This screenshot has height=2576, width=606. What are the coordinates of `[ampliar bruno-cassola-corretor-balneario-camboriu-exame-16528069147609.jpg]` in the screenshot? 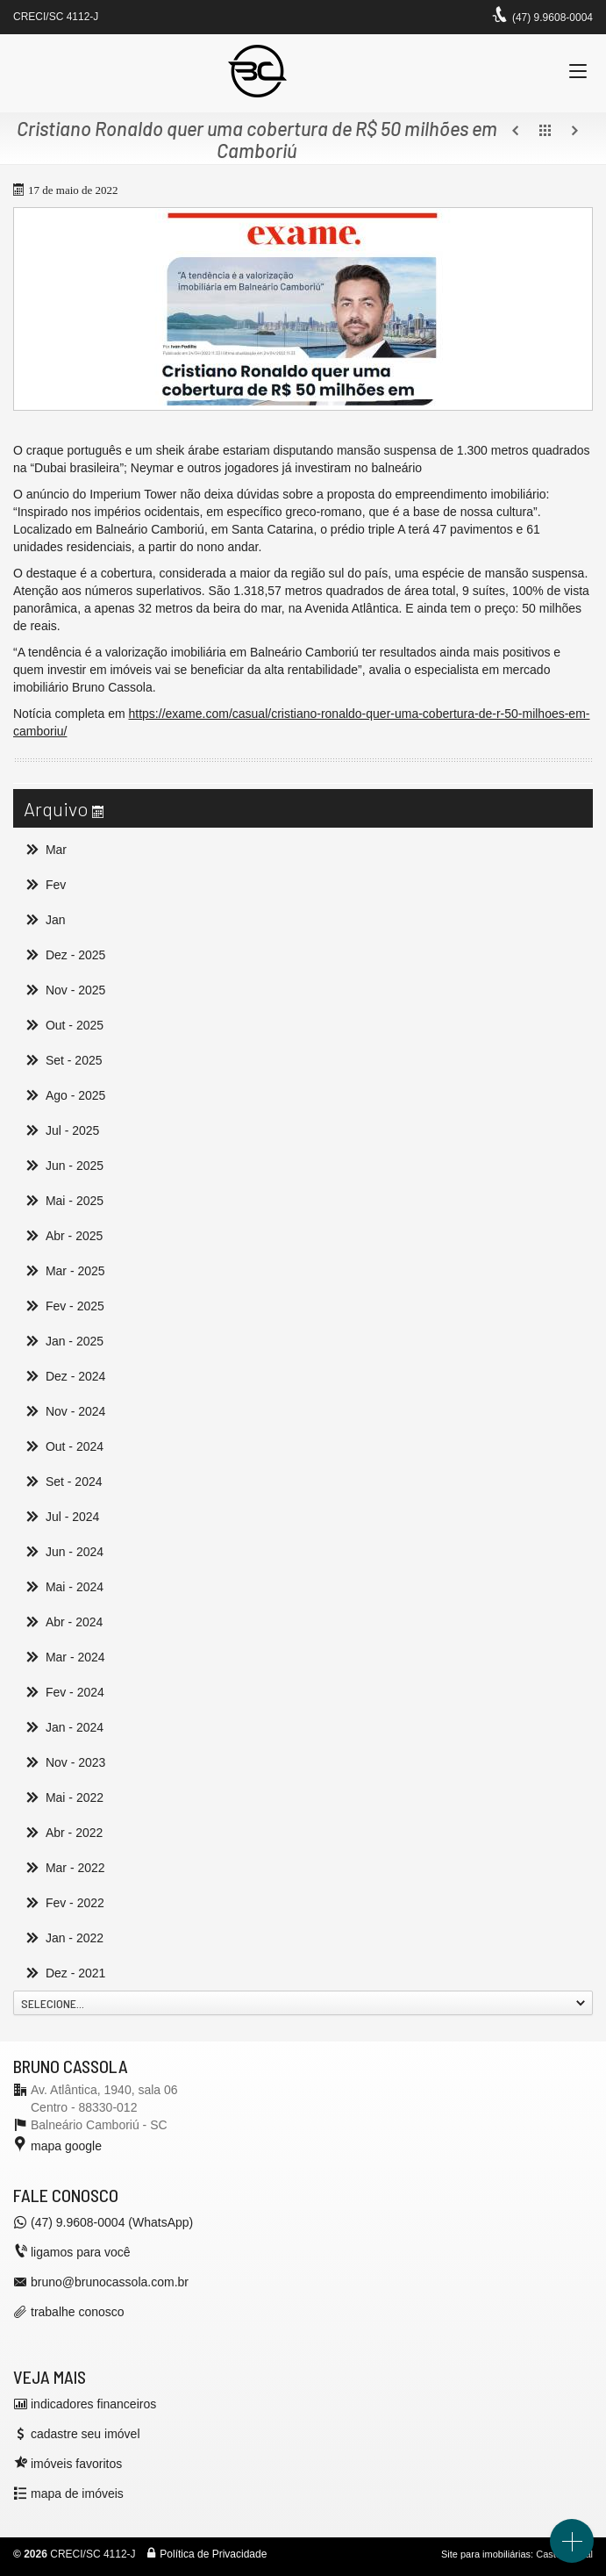 It's located at (303, 309).